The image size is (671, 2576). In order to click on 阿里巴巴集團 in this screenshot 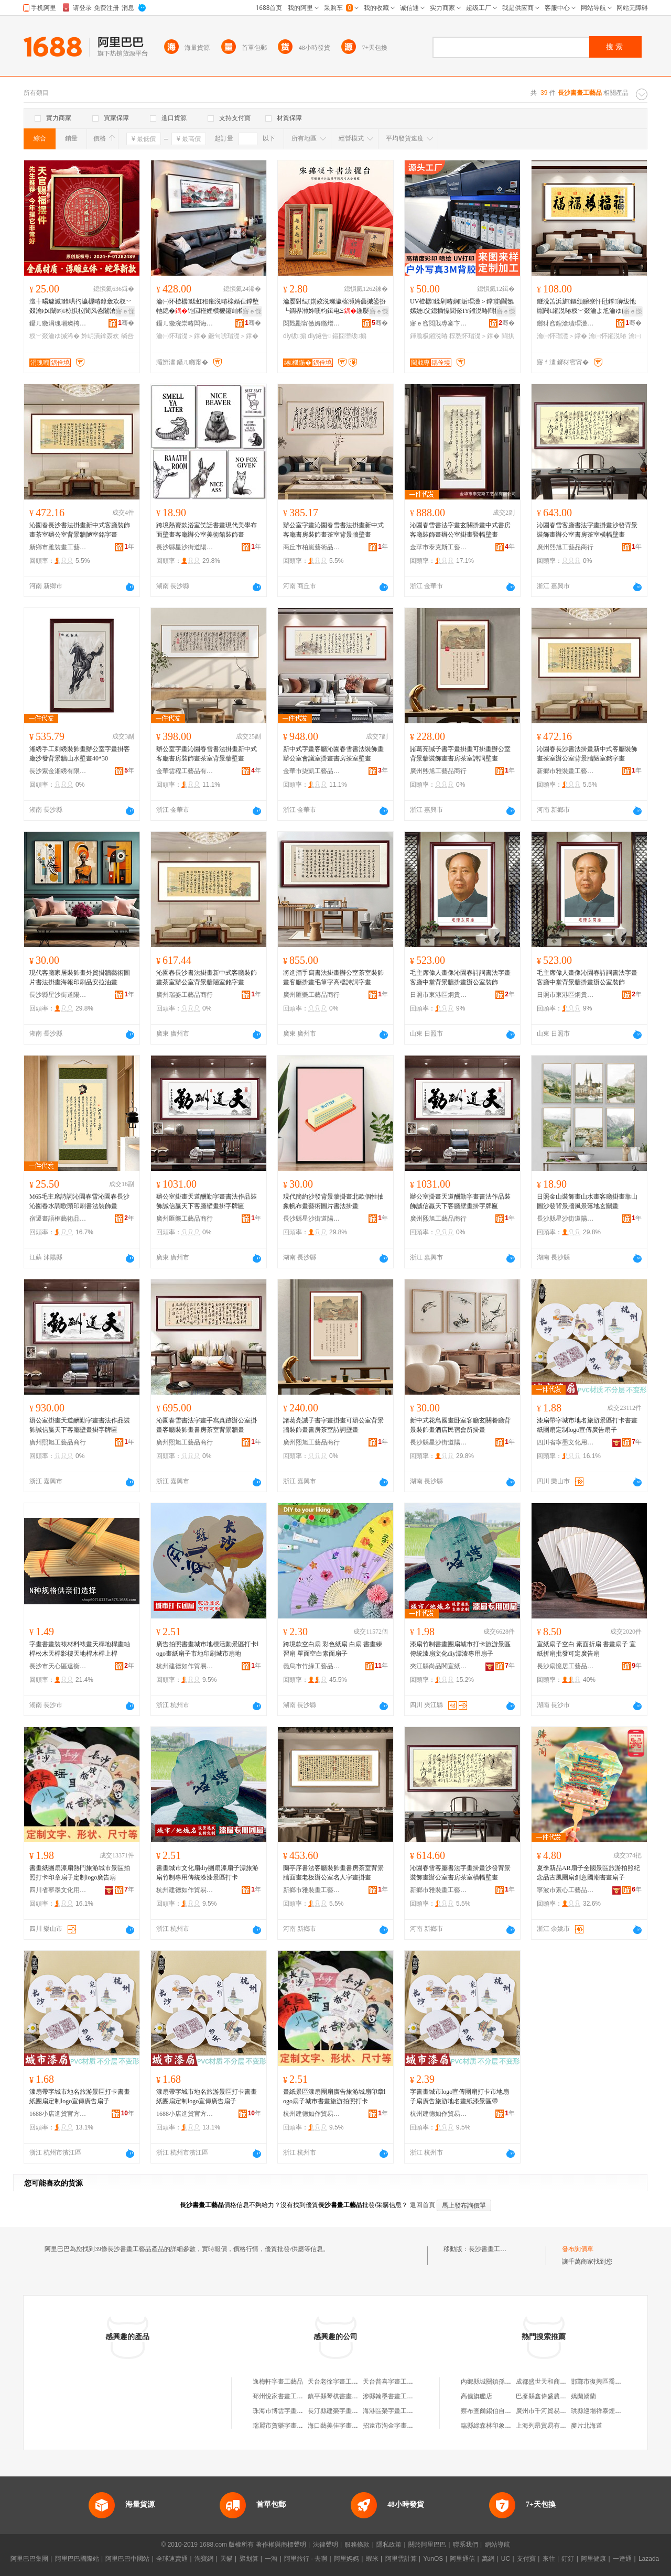, I will do `click(29, 2558)`.